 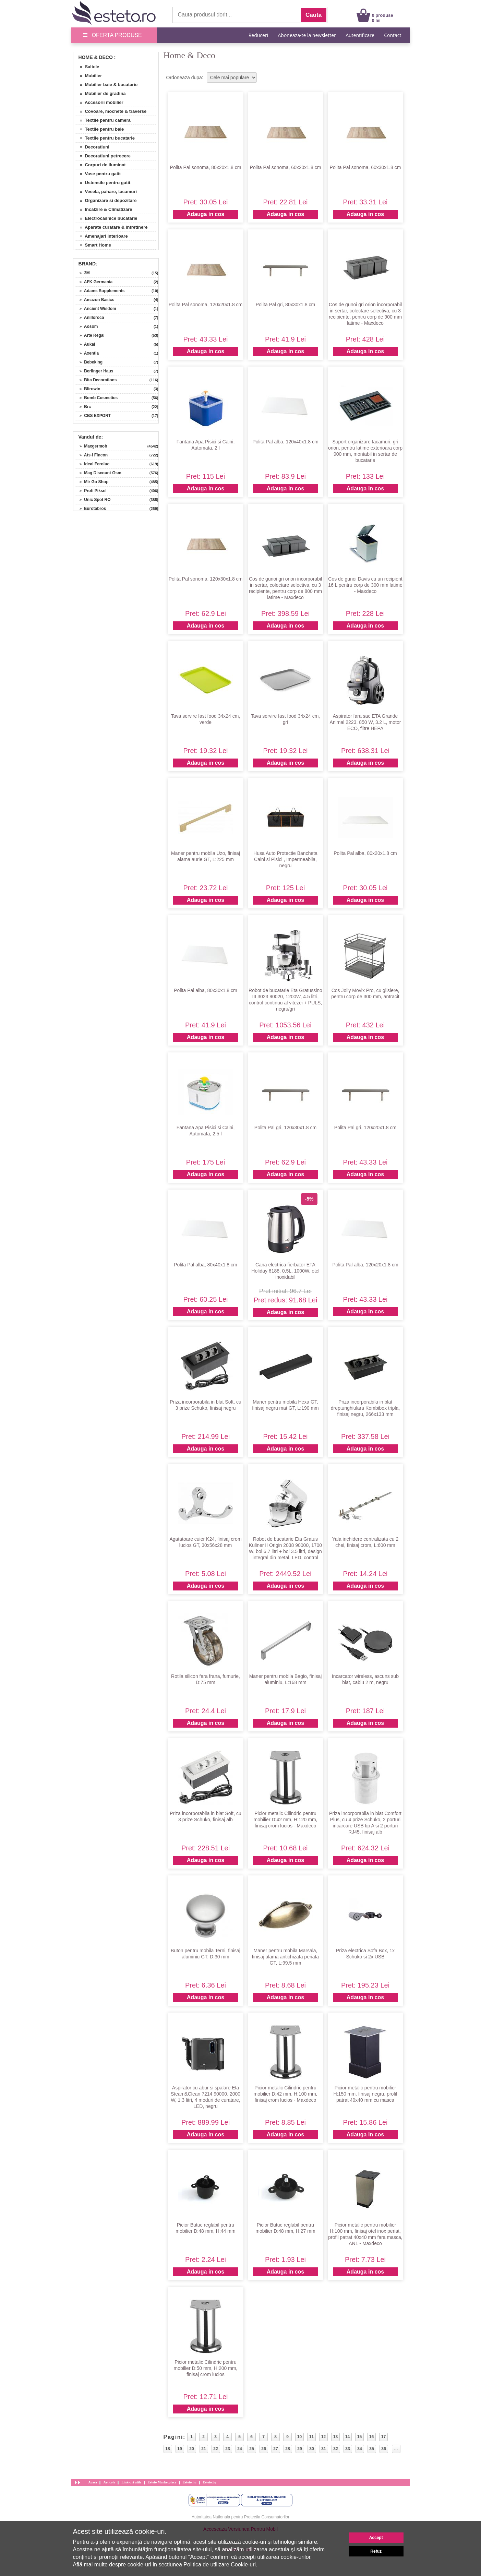 What do you see at coordinates (323, 2448) in the screenshot?
I see `31` at bounding box center [323, 2448].